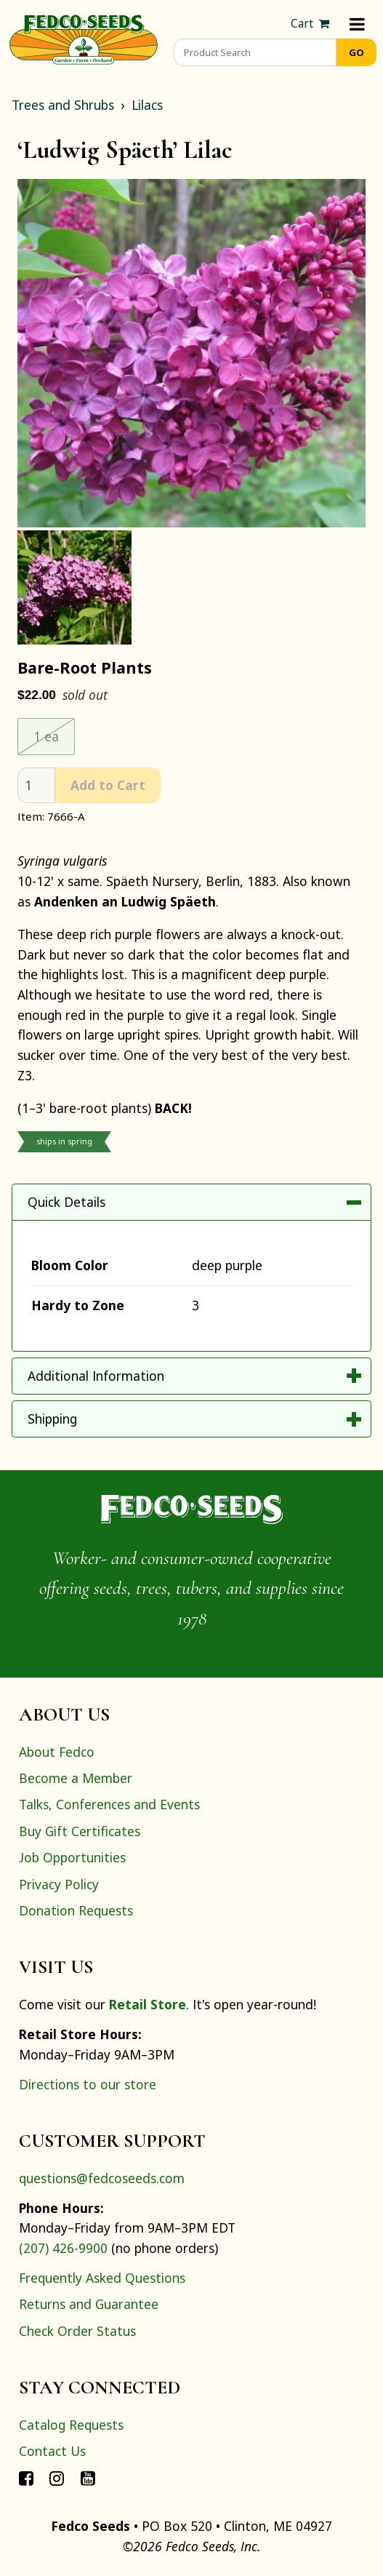 This screenshot has width=383, height=2576. I want to click on Shipping, so click(52, 1418).